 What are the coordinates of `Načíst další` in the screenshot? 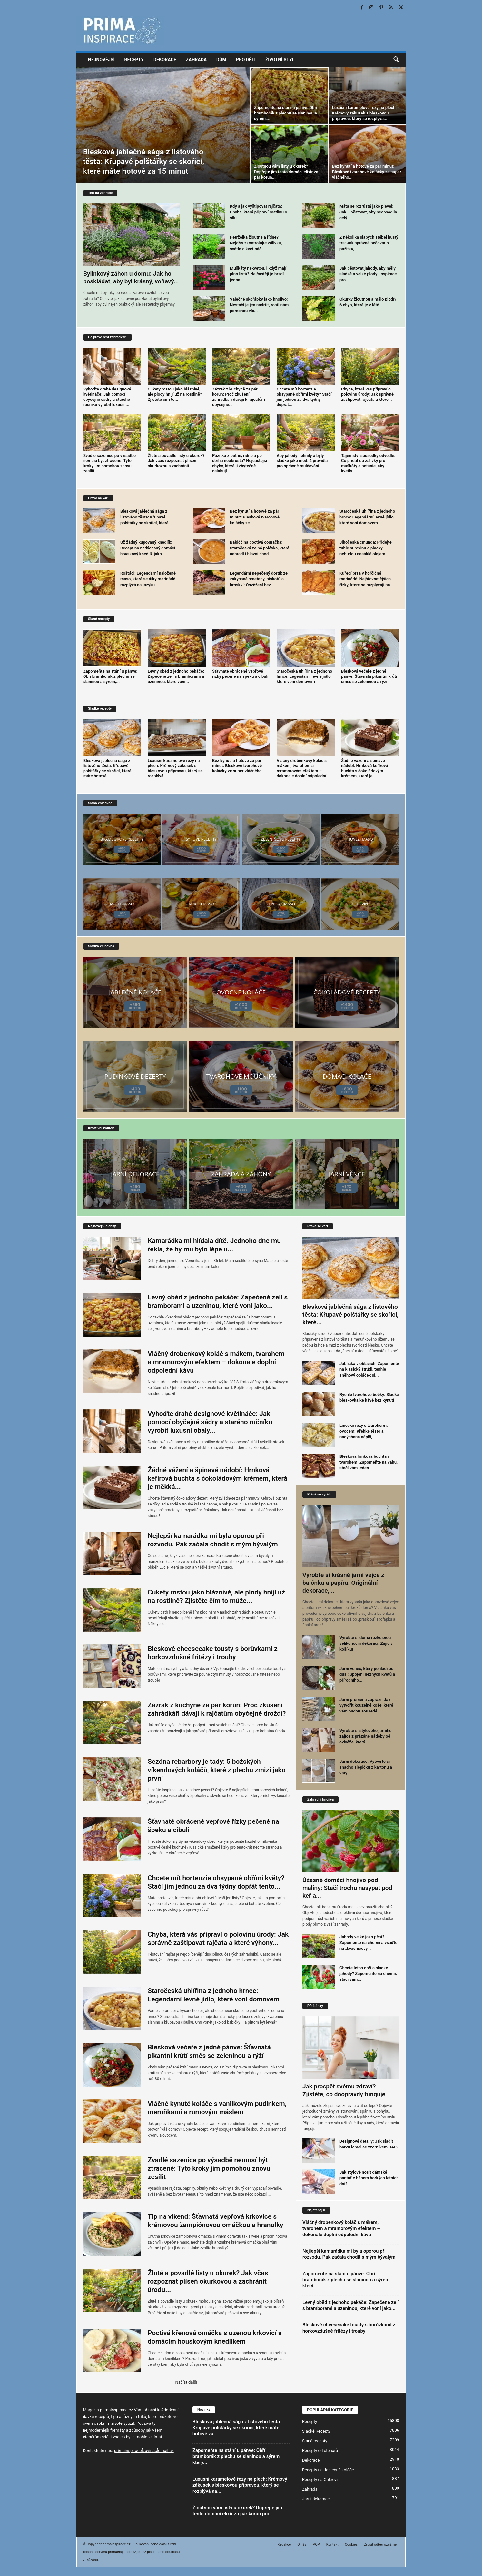 It's located at (186, 2382).